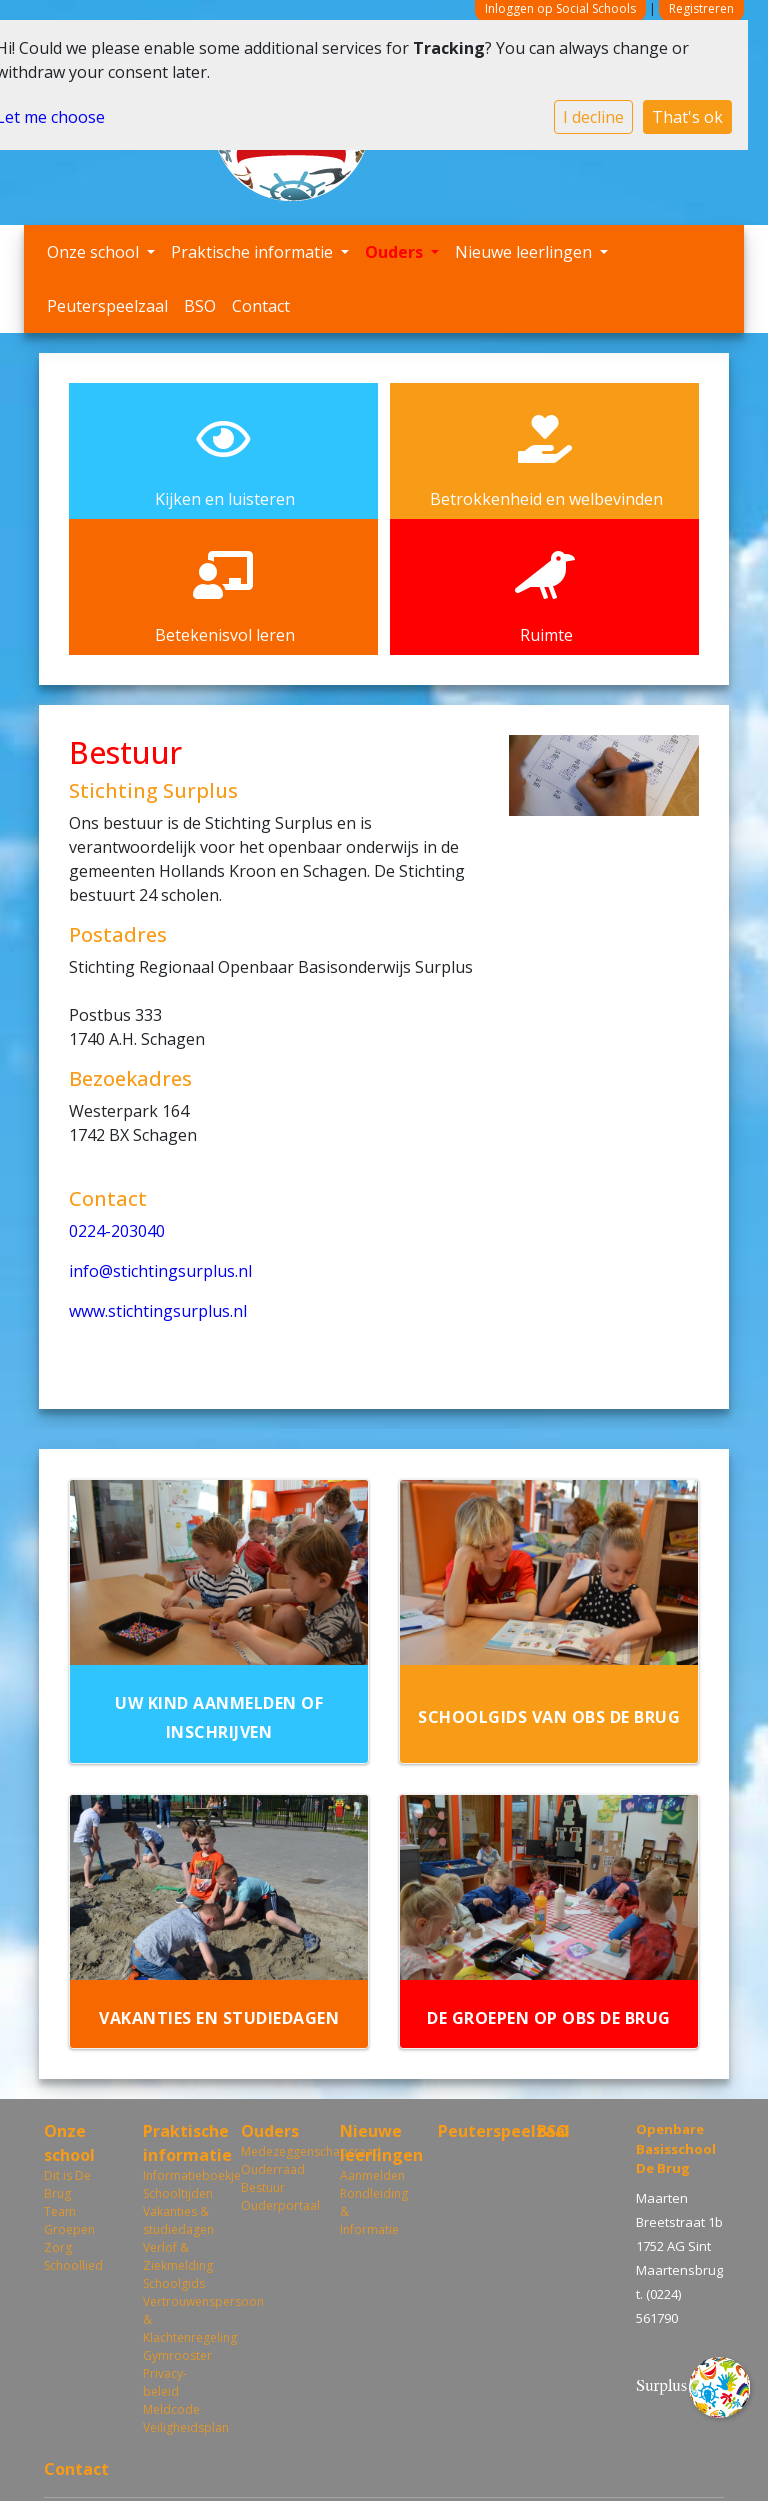 Image resolution: width=768 pixels, height=2501 pixels. What do you see at coordinates (275, 2151) in the screenshot?
I see `Medezeggenschapsraad` at bounding box center [275, 2151].